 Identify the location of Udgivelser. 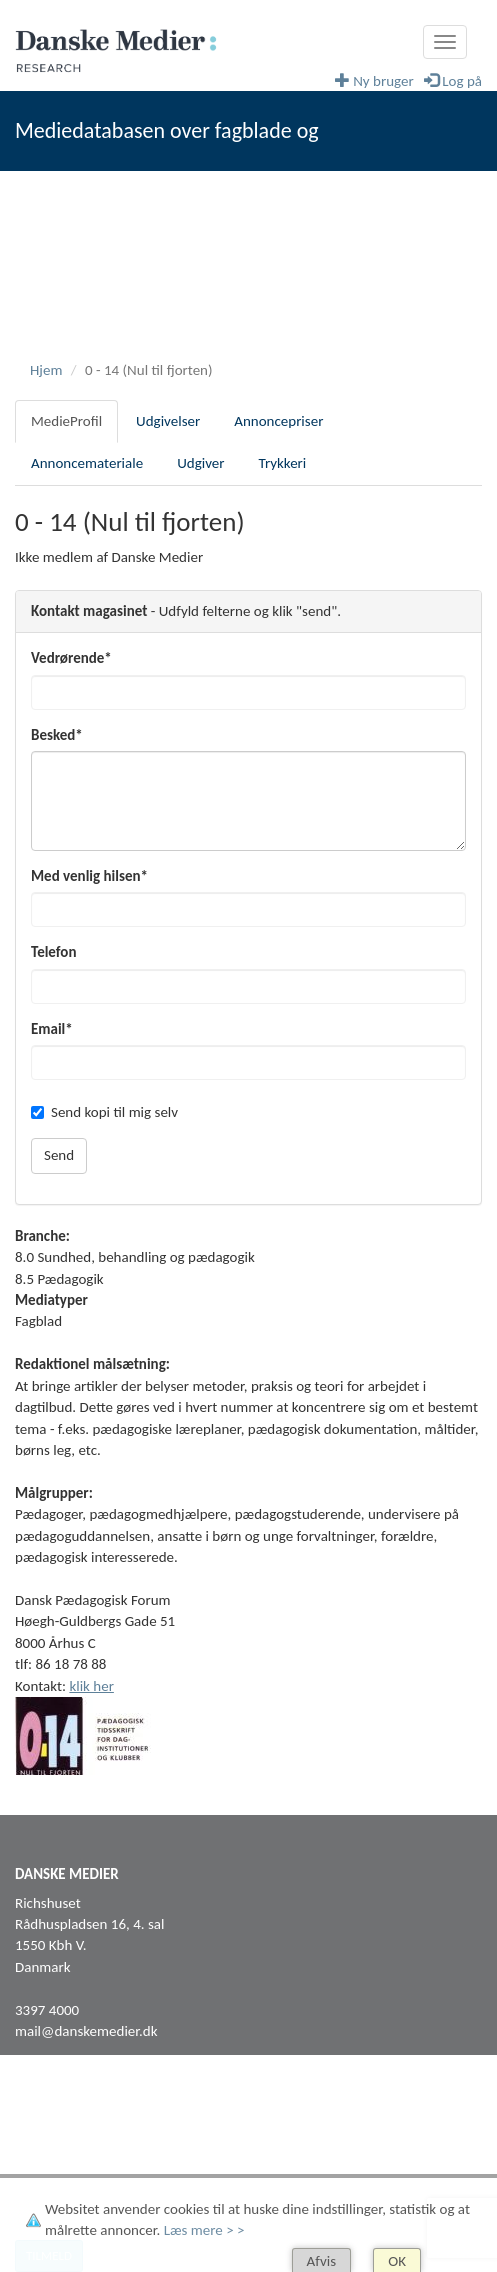
(168, 421).